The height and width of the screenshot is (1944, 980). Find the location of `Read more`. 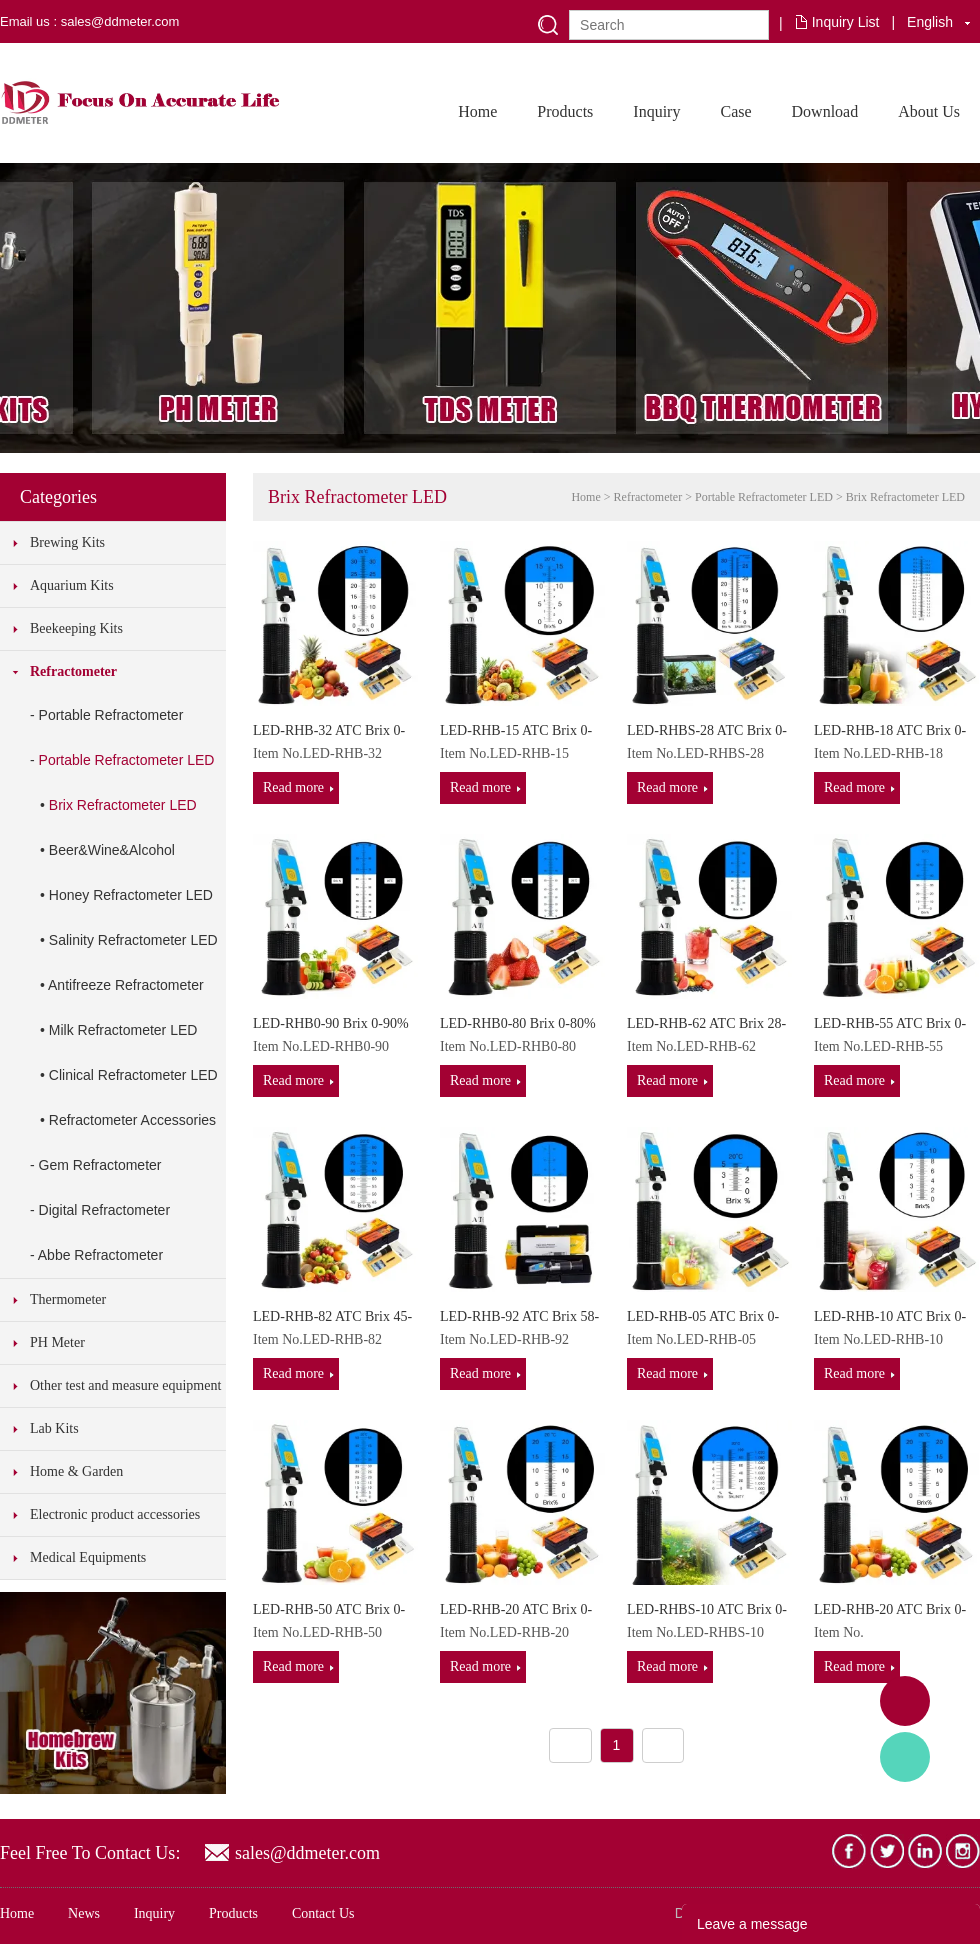

Read more is located at coordinates (293, 787).